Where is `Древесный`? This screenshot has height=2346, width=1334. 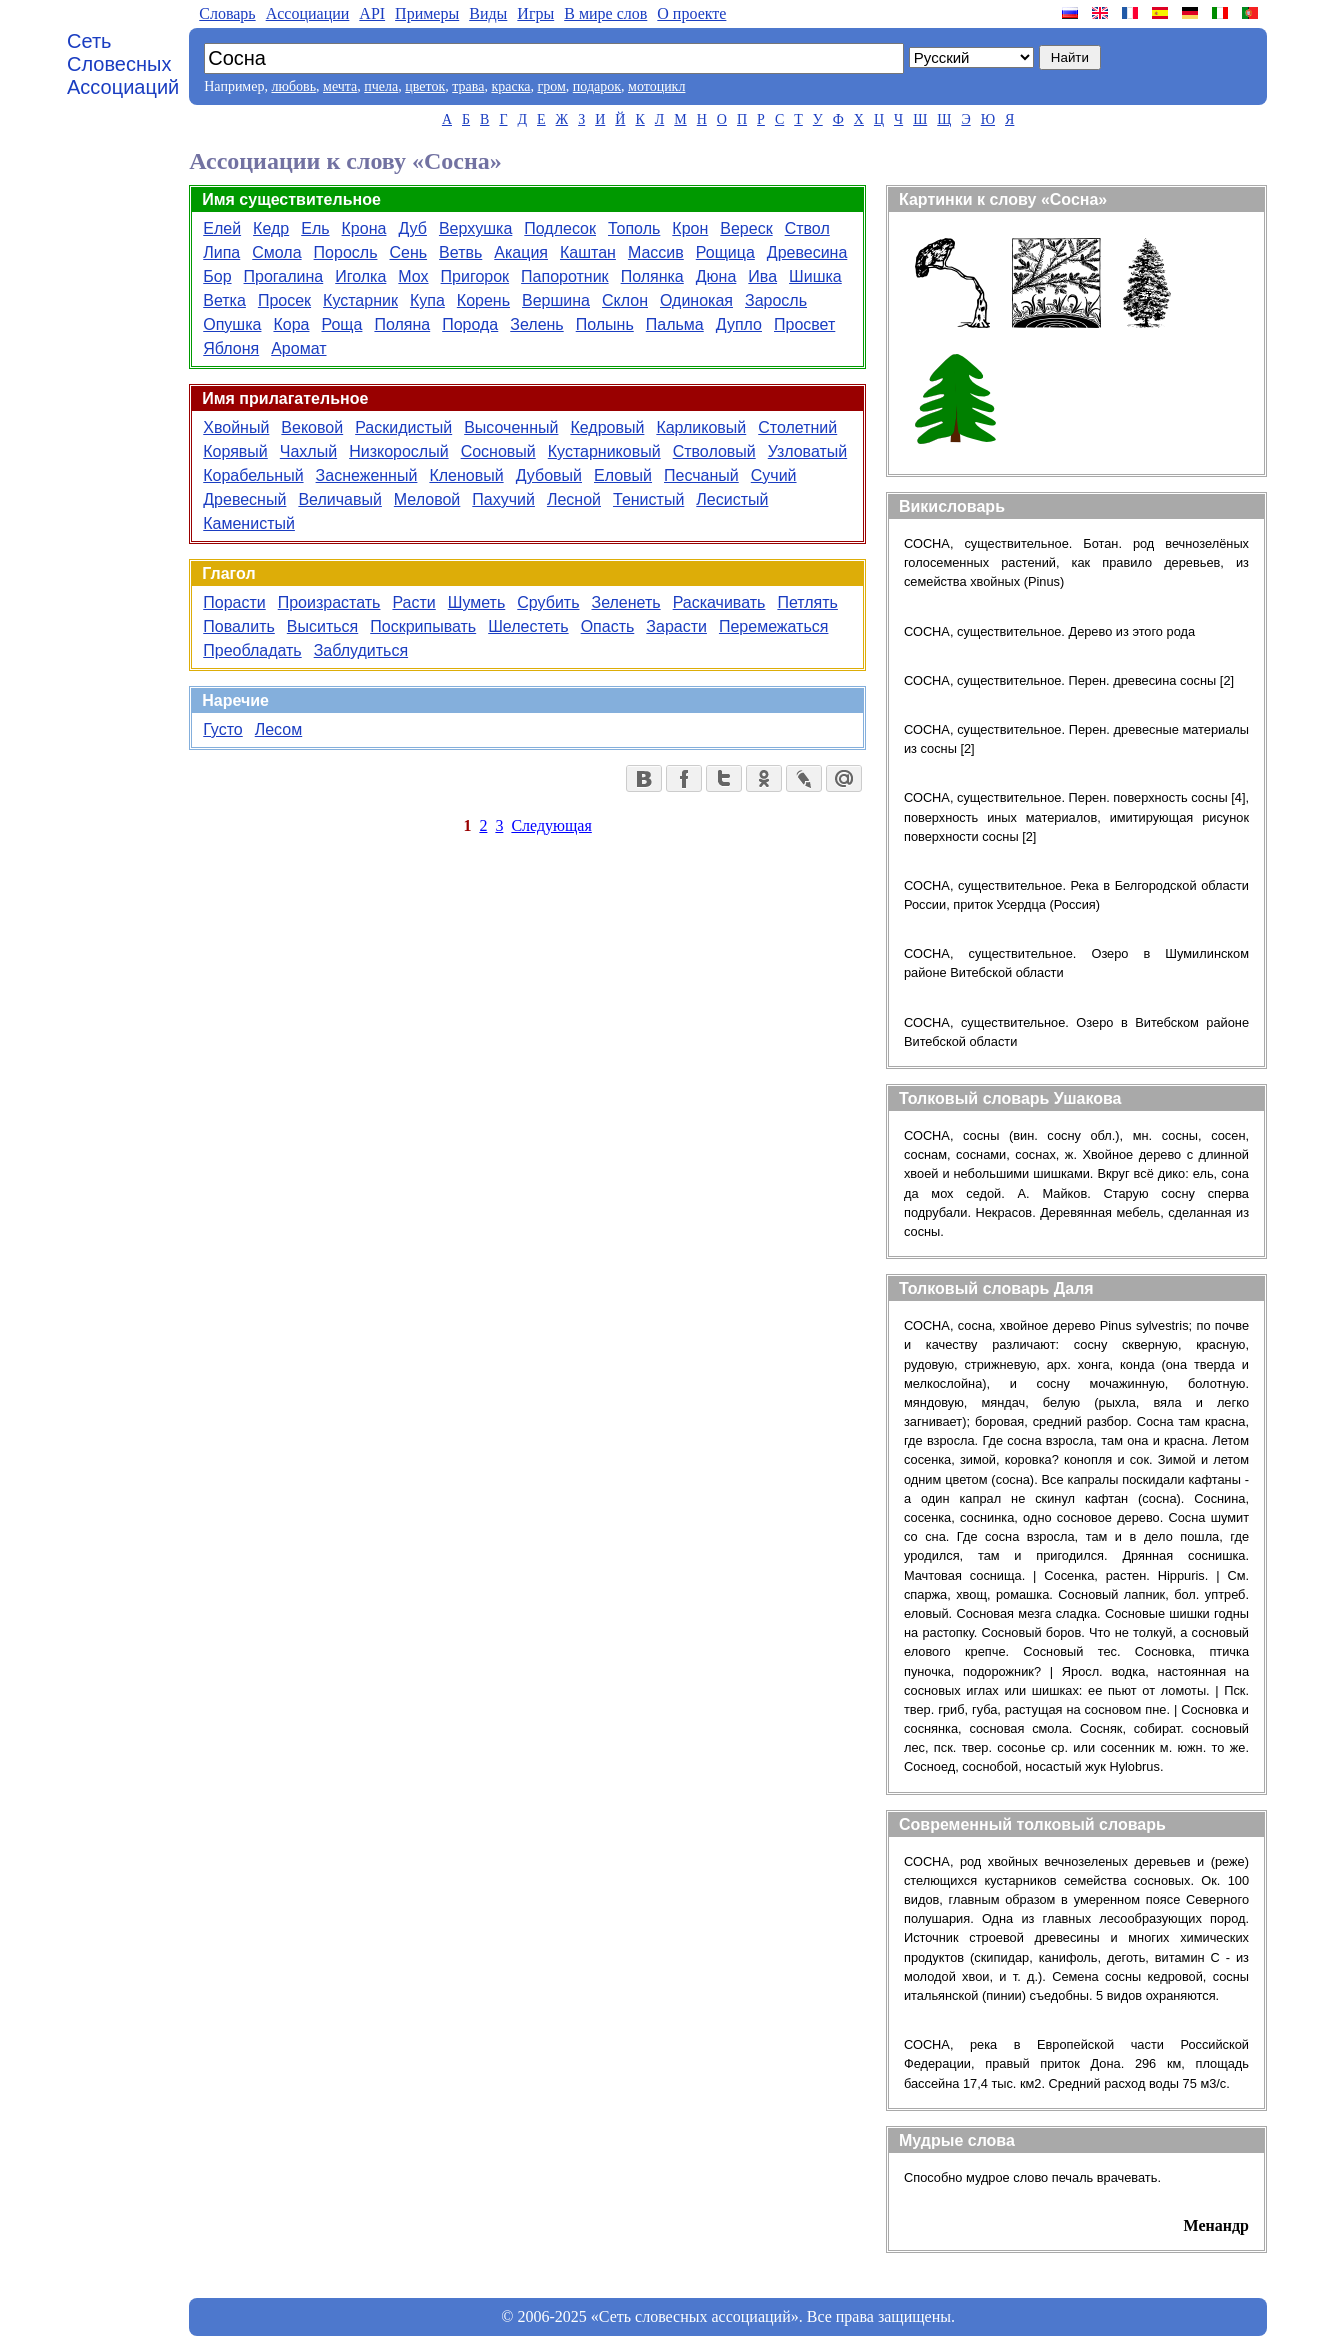
Древесный is located at coordinates (244, 499).